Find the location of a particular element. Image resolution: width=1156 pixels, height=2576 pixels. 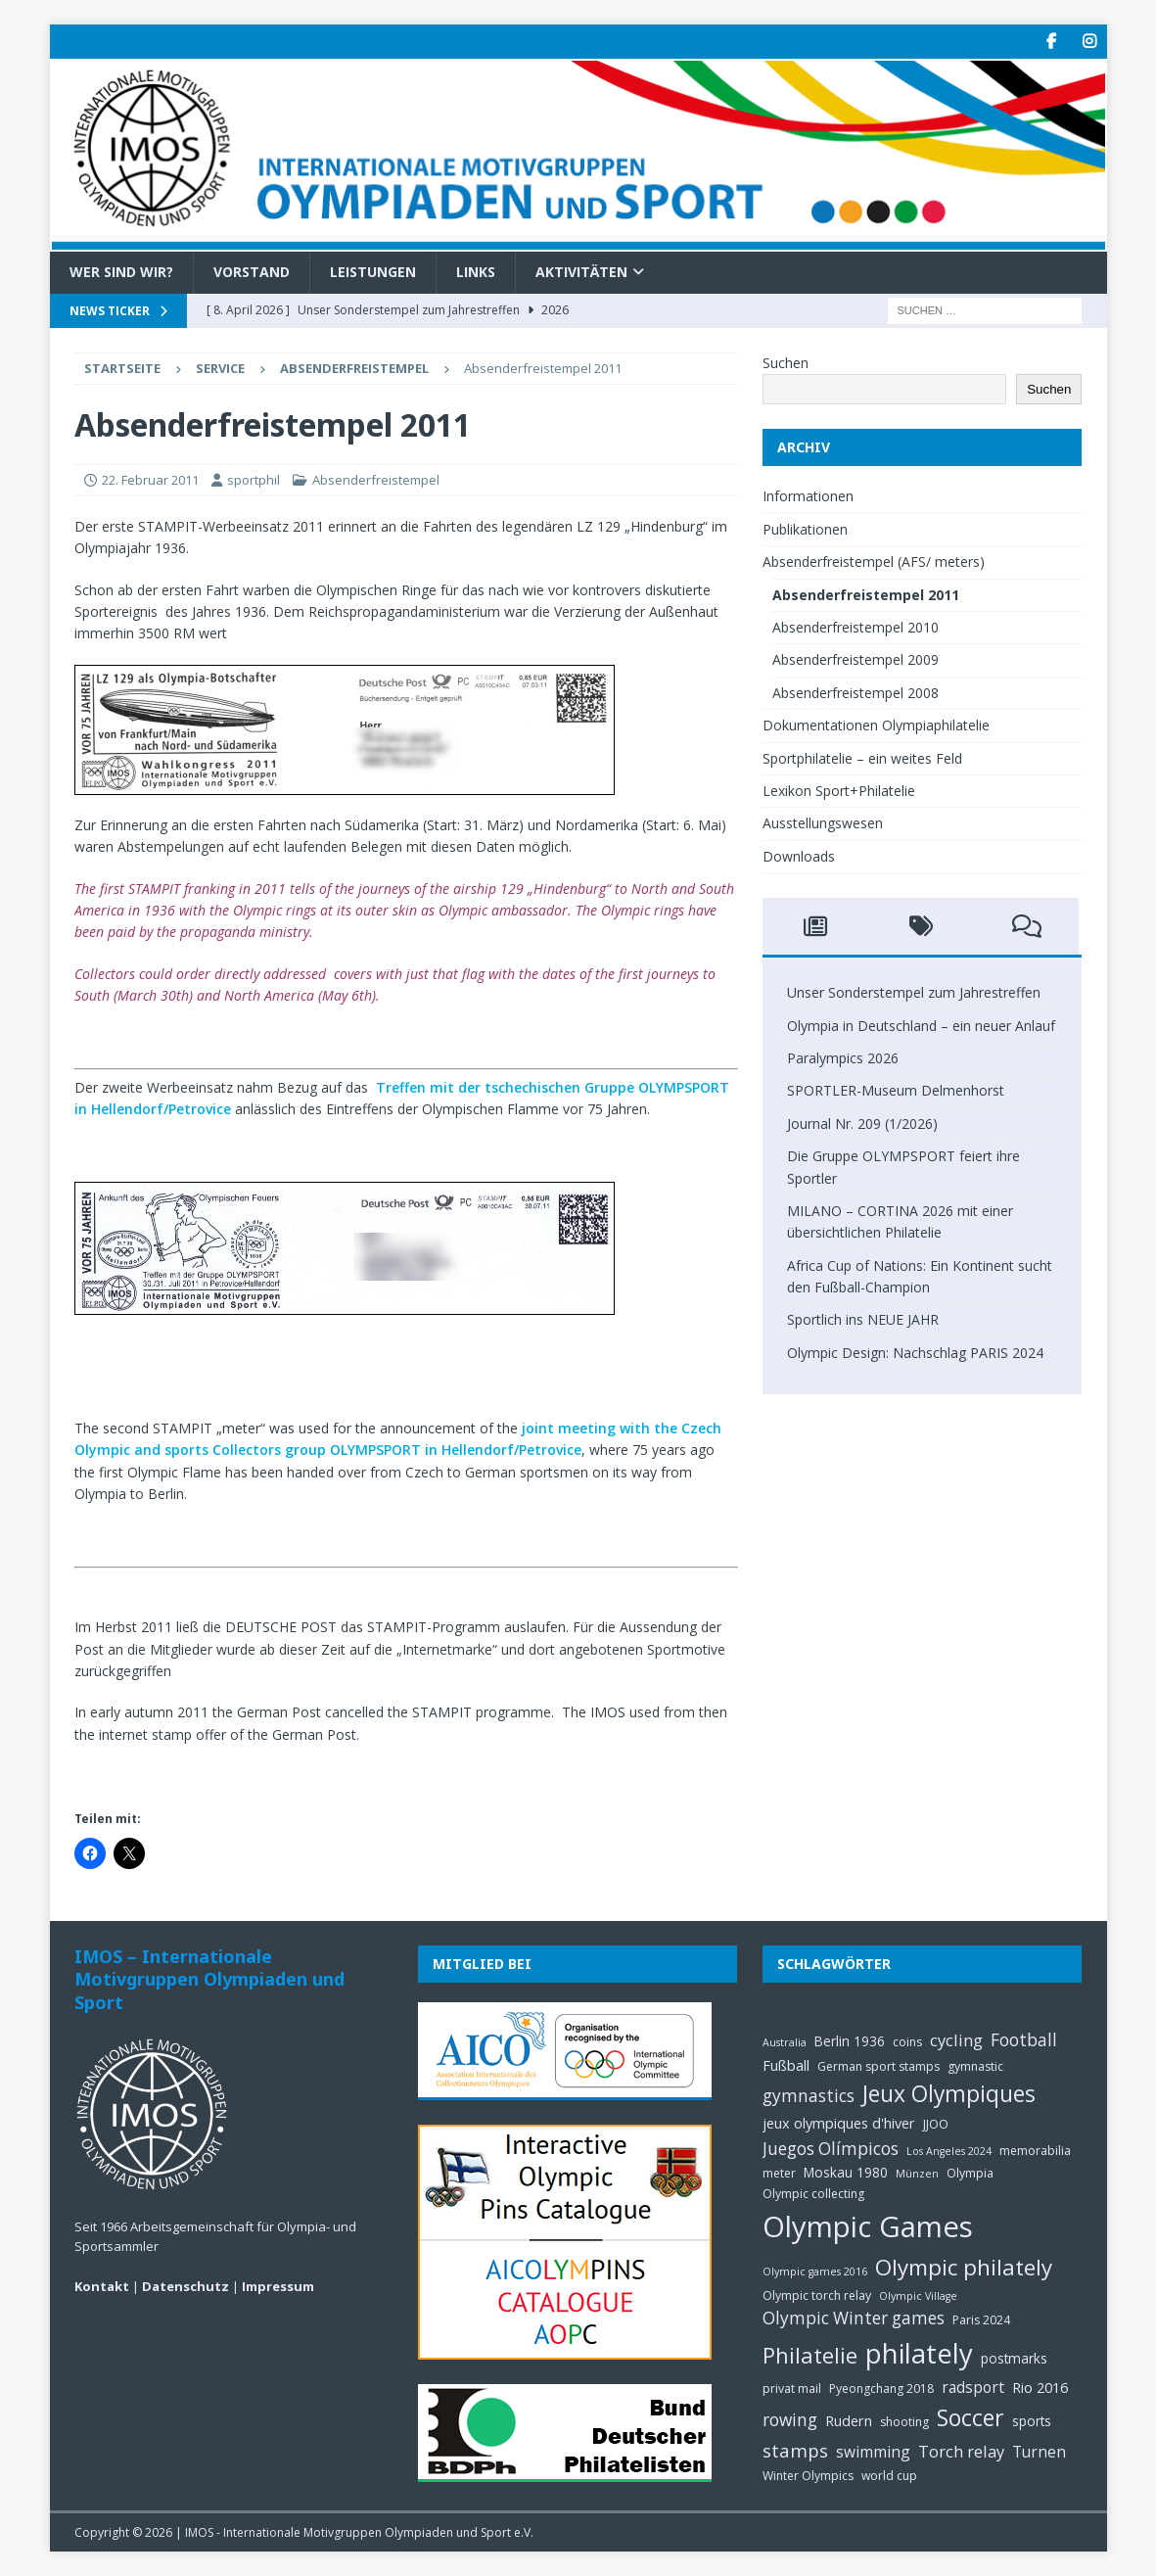

Paris 2024 [Paris 2024 (5 Einträge)] is located at coordinates (981, 2320).